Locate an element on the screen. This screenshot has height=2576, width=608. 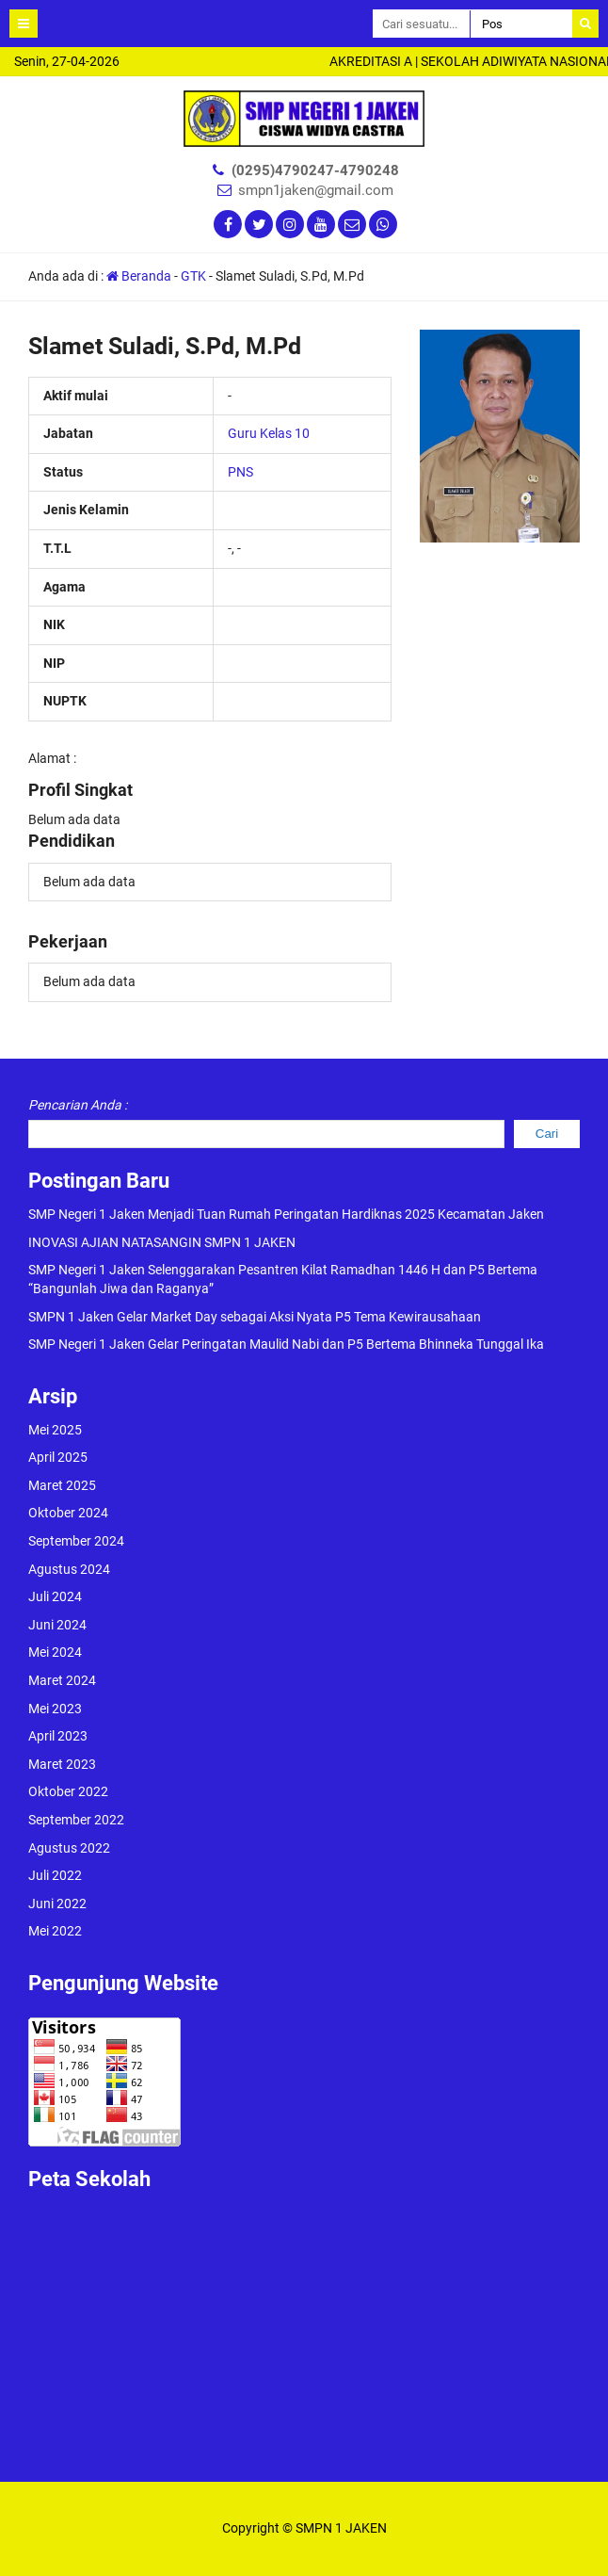
April 2025 is located at coordinates (58, 1457).